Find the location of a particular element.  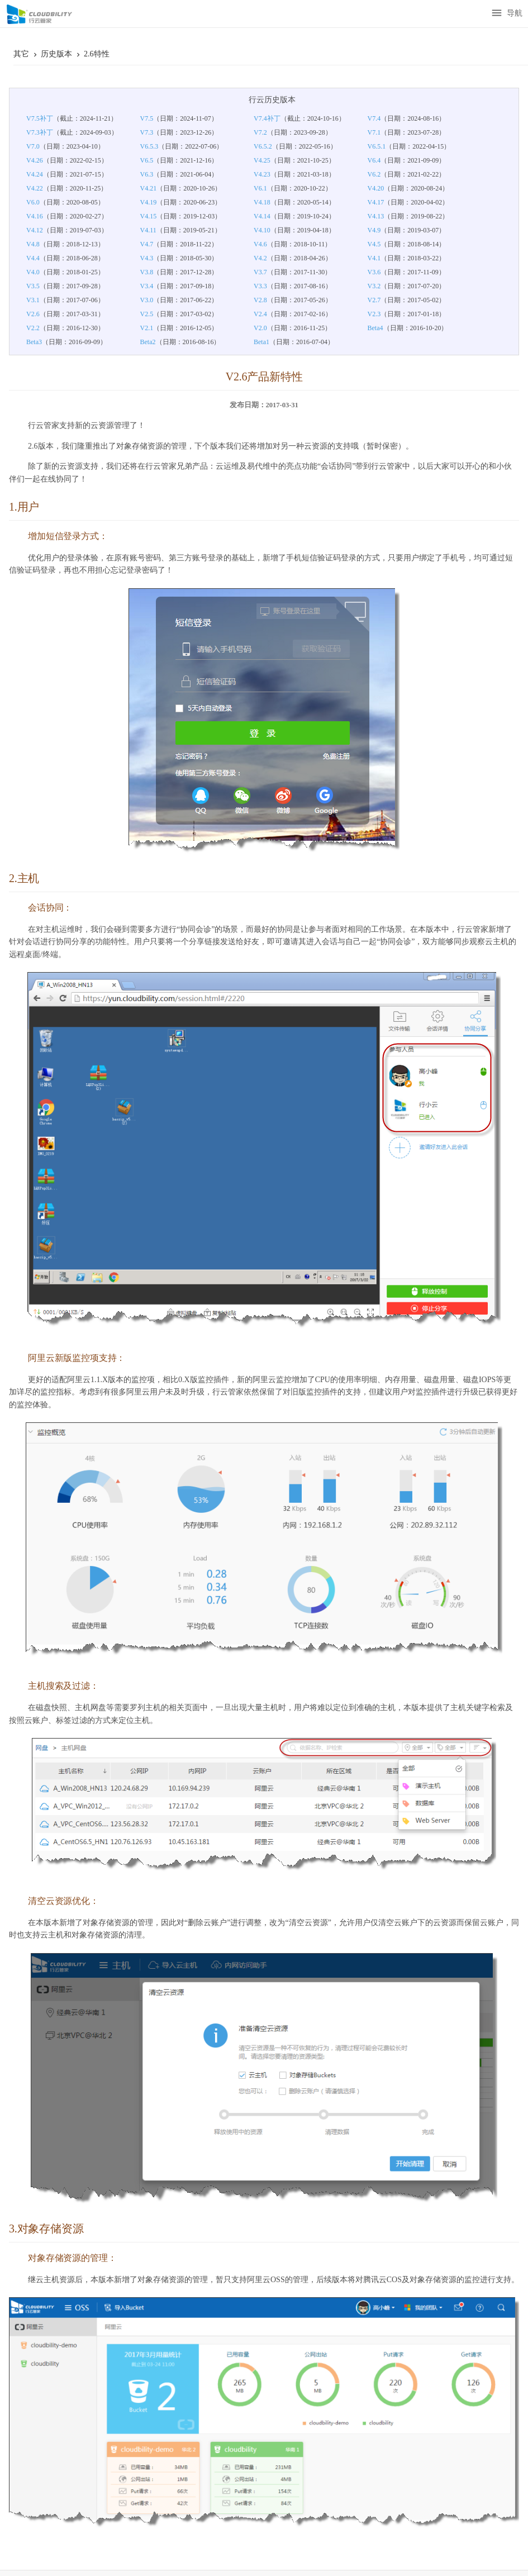

V4.18 is located at coordinates (262, 202).